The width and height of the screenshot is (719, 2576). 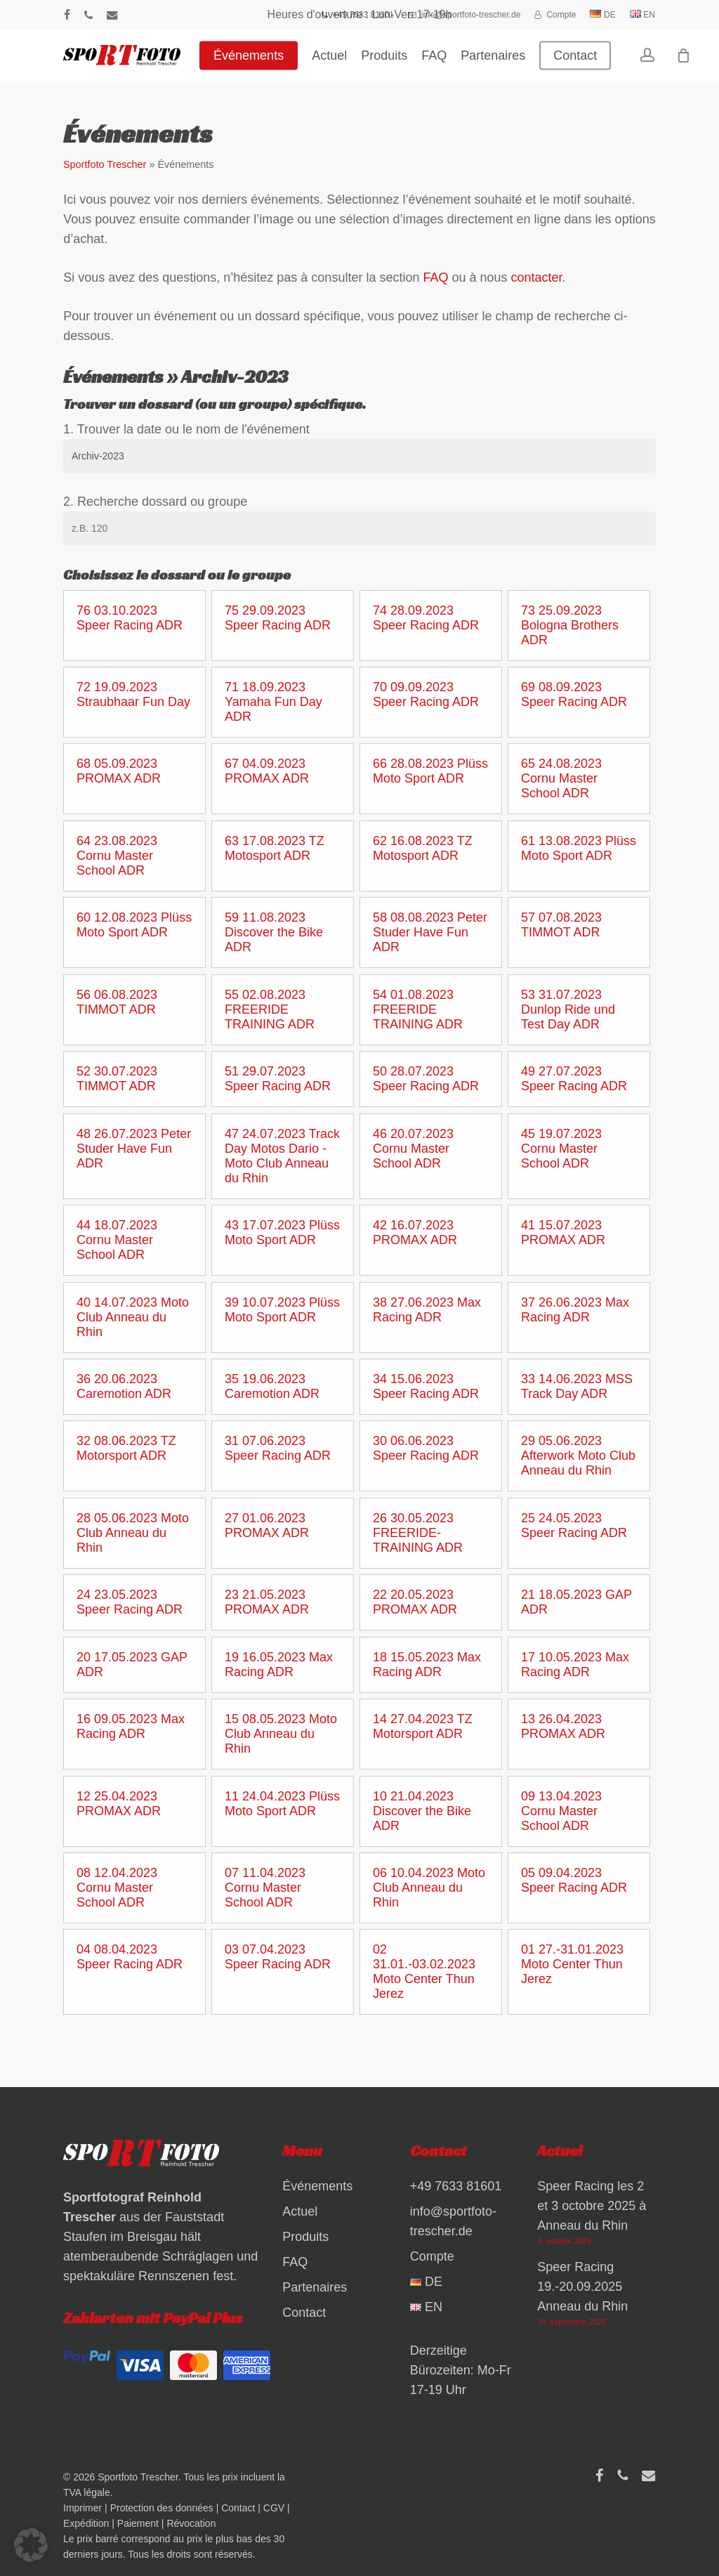 I want to click on 29 05.06.2023 Afterwork Moto Club Anneau du Rhin, so click(x=578, y=1455).